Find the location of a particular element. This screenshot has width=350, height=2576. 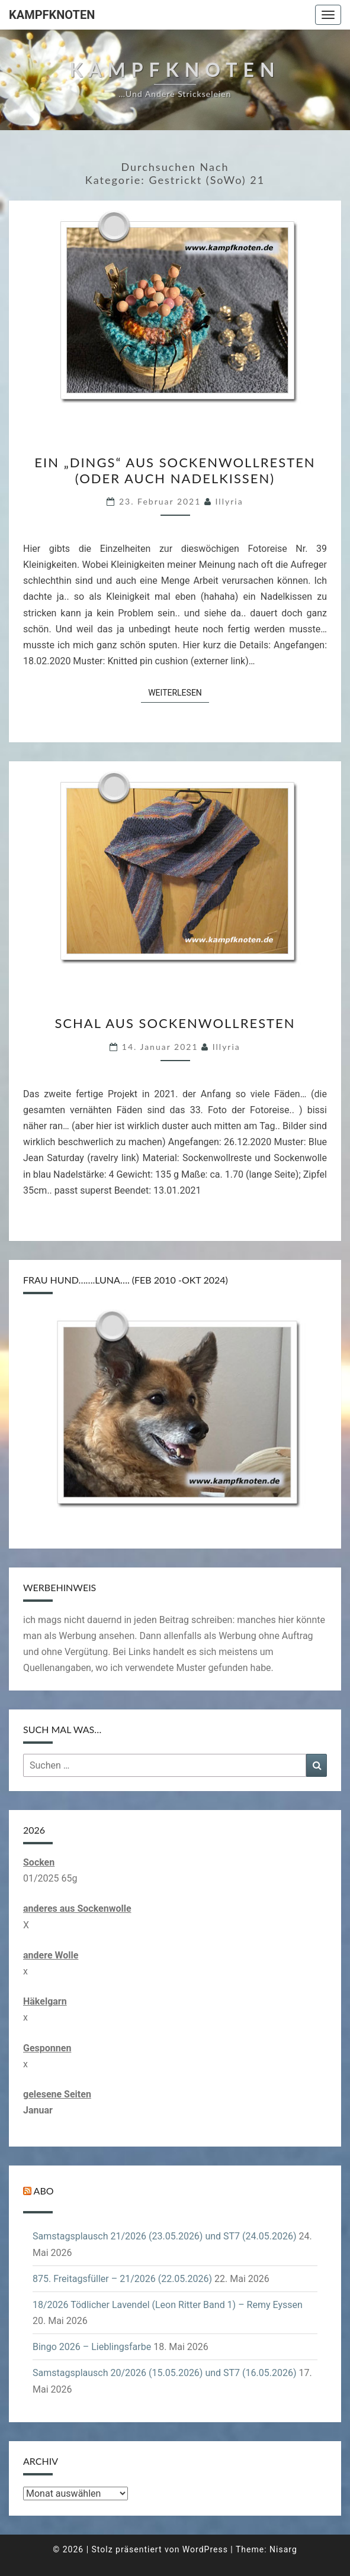

18/2026 Tödlicher Lavendel (Leon Ritter Band 1) – Remy Eyssen is located at coordinates (168, 2304).